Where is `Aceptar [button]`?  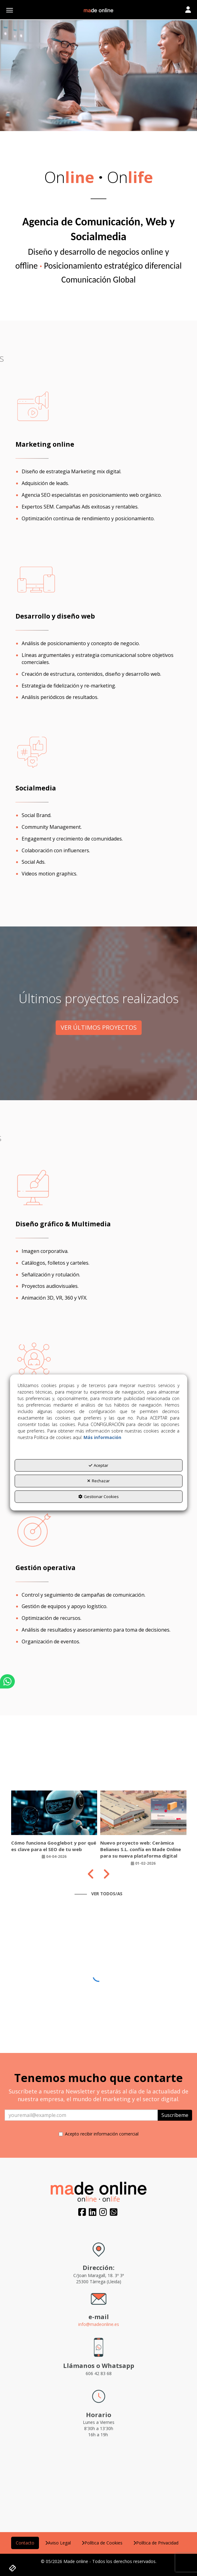 Aceptar [button] is located at coordinates (98, 1465).